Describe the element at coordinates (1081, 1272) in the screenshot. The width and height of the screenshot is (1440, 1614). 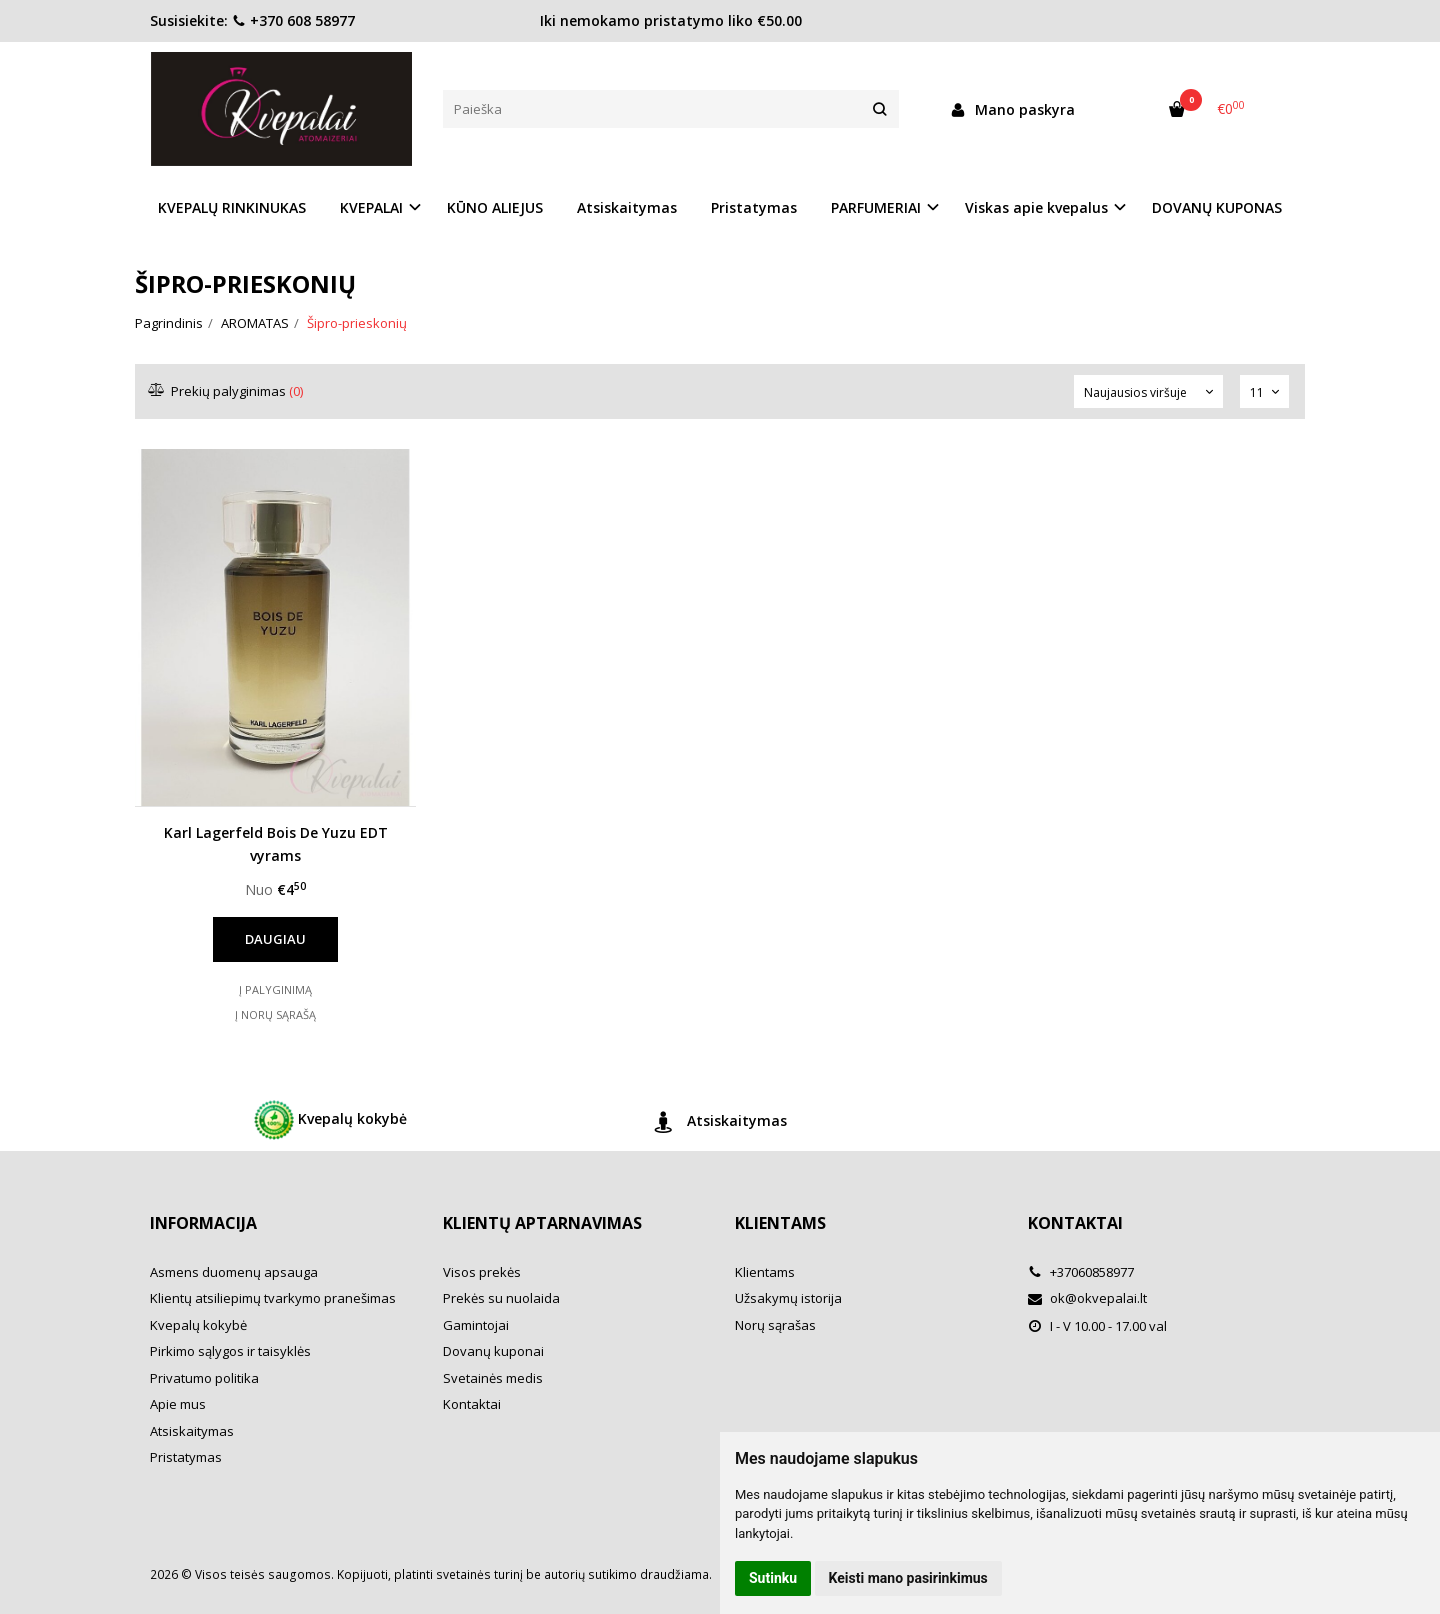
I see `+37060858977` at that location.